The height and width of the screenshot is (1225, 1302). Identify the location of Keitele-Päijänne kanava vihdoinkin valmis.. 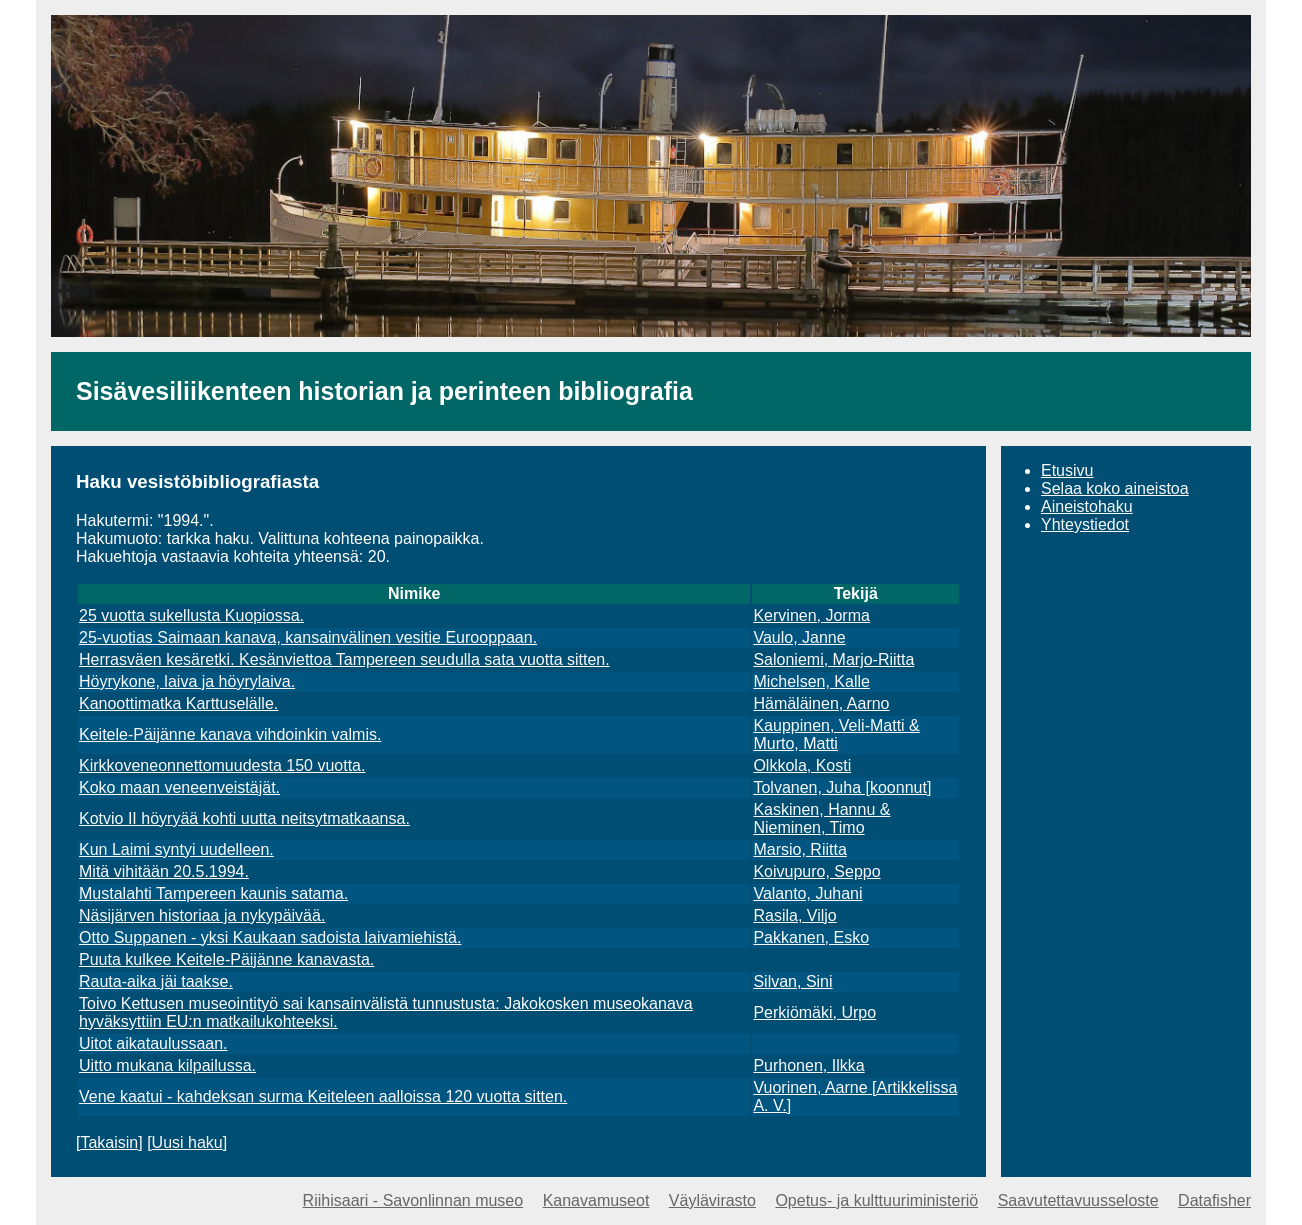
(230, 734).